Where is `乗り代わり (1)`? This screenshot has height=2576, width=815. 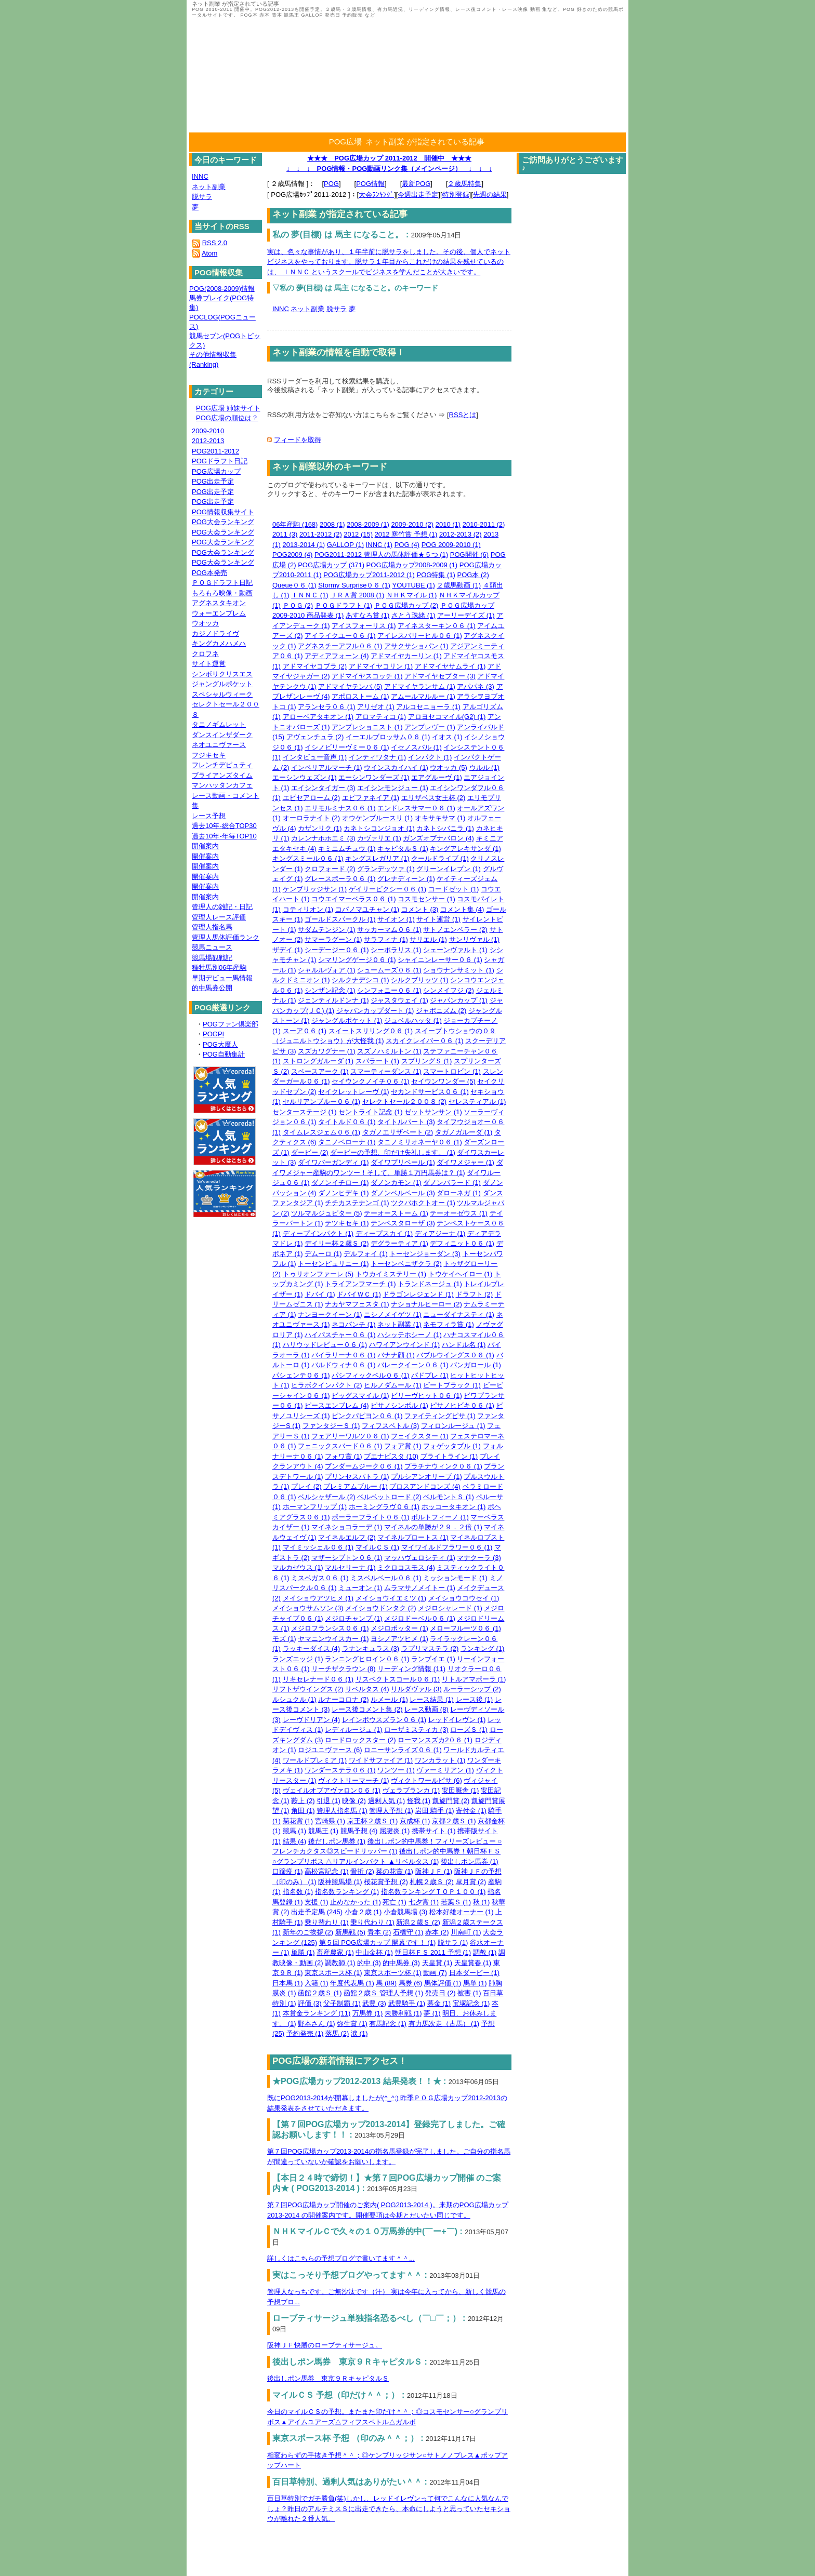 乗り代わり (1) is located at coordinates (372, 1922).